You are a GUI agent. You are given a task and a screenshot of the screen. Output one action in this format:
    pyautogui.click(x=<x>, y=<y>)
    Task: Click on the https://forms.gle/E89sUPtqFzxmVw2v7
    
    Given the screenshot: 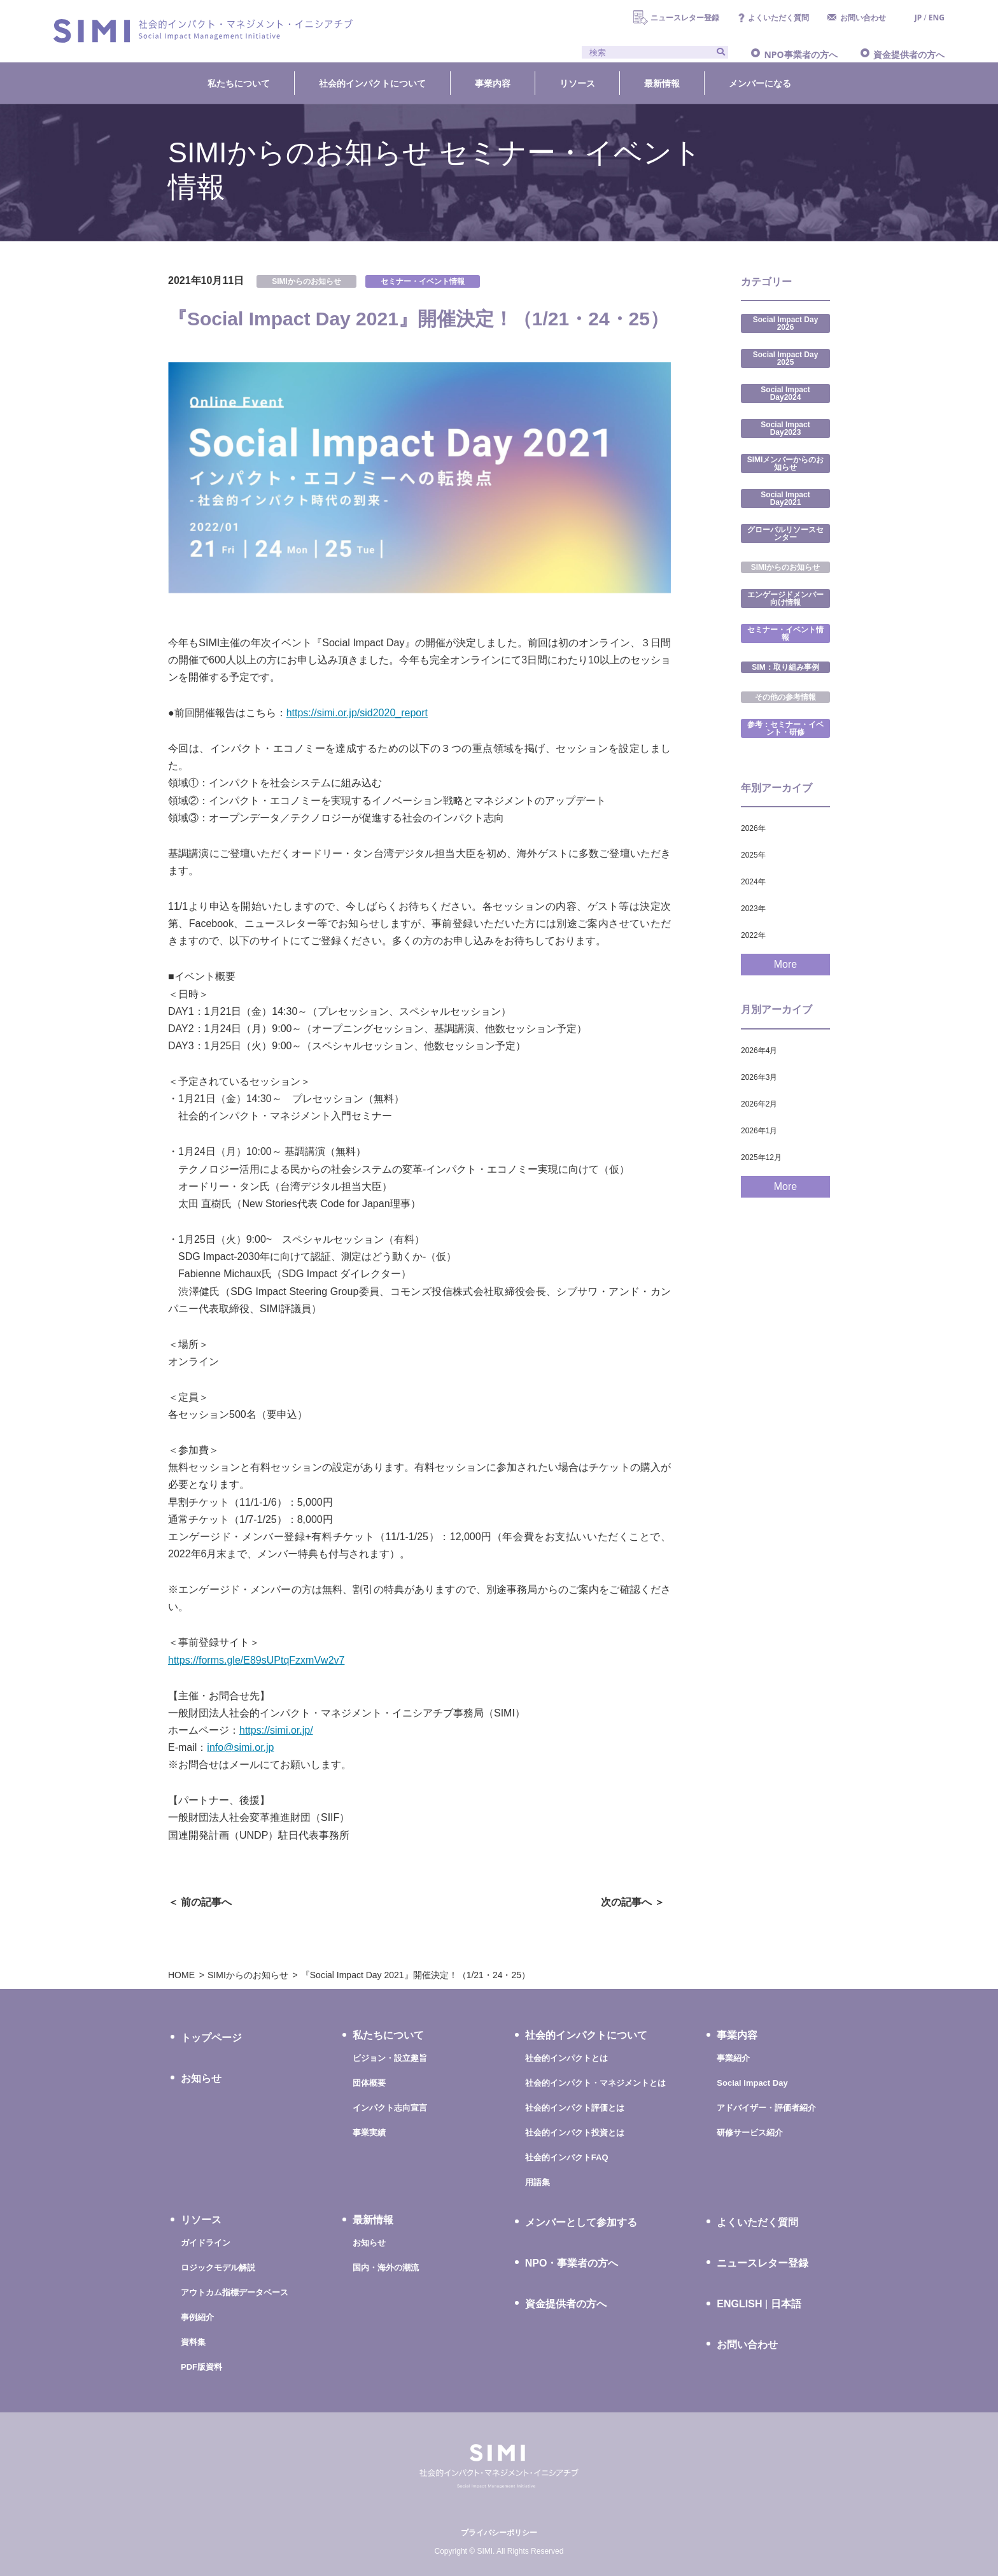 What is the action you would take?
    pyautogui.click(x=256, y=1660)
    